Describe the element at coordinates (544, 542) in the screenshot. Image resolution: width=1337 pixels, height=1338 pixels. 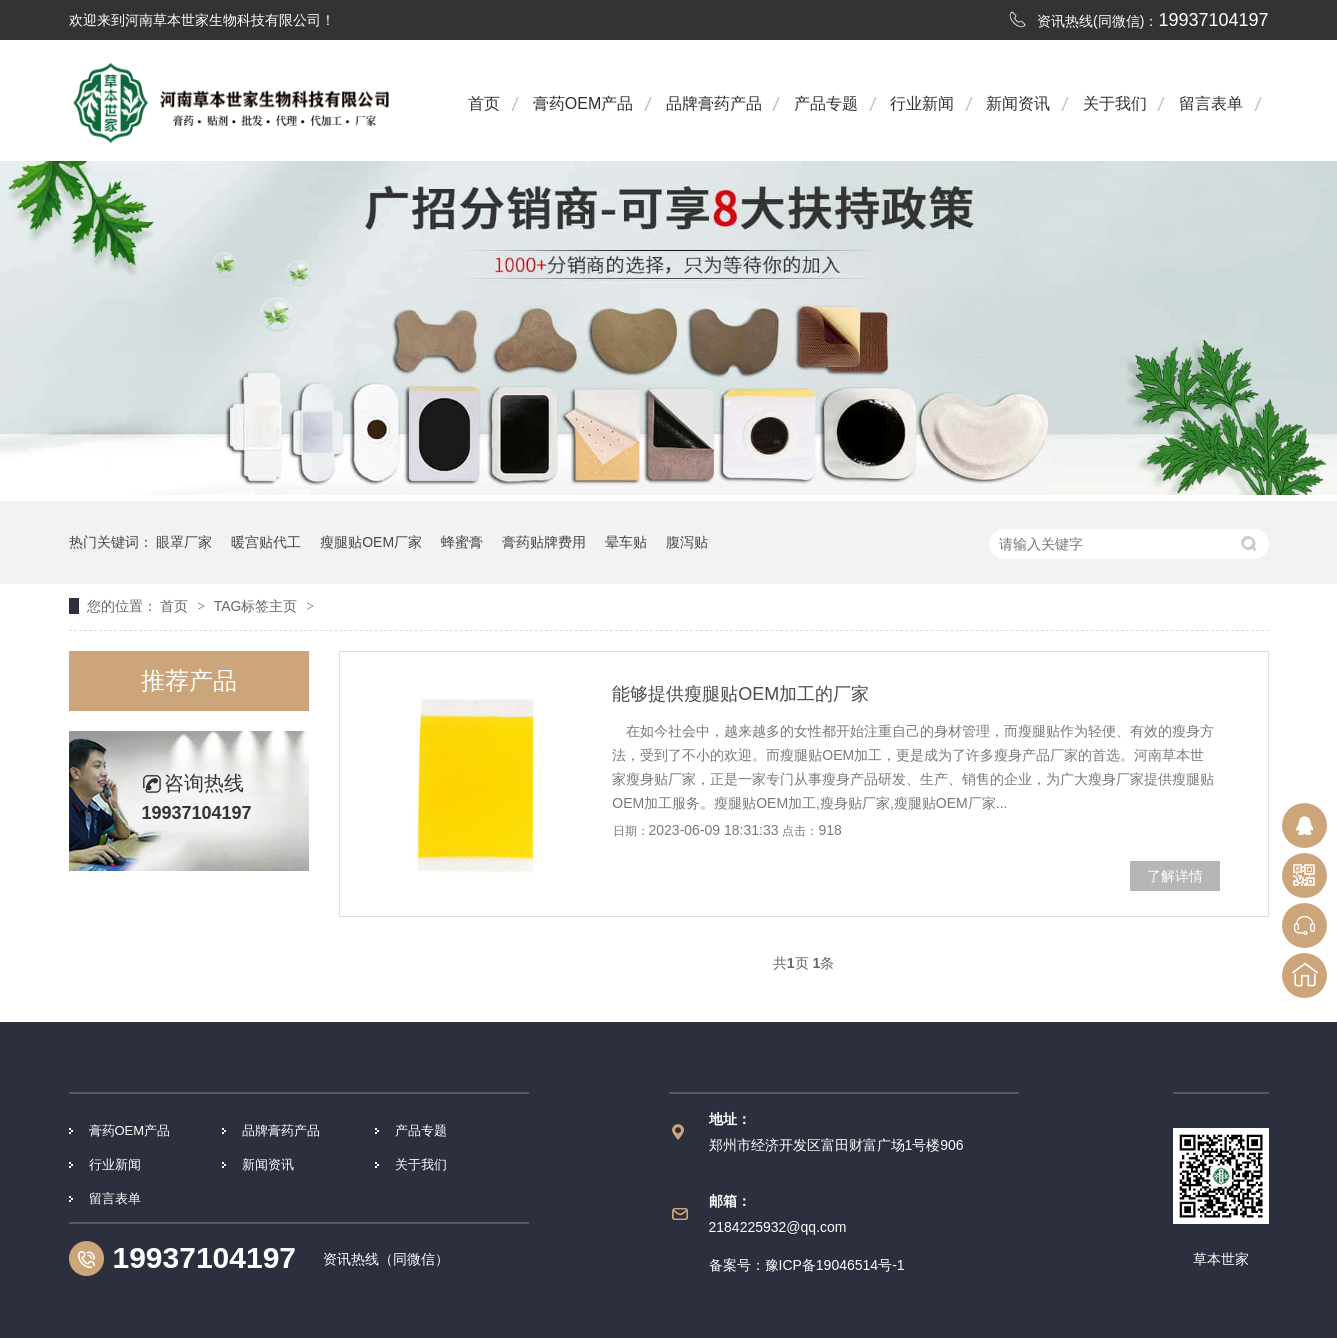
I see `膏药贴牌费用` at that location.